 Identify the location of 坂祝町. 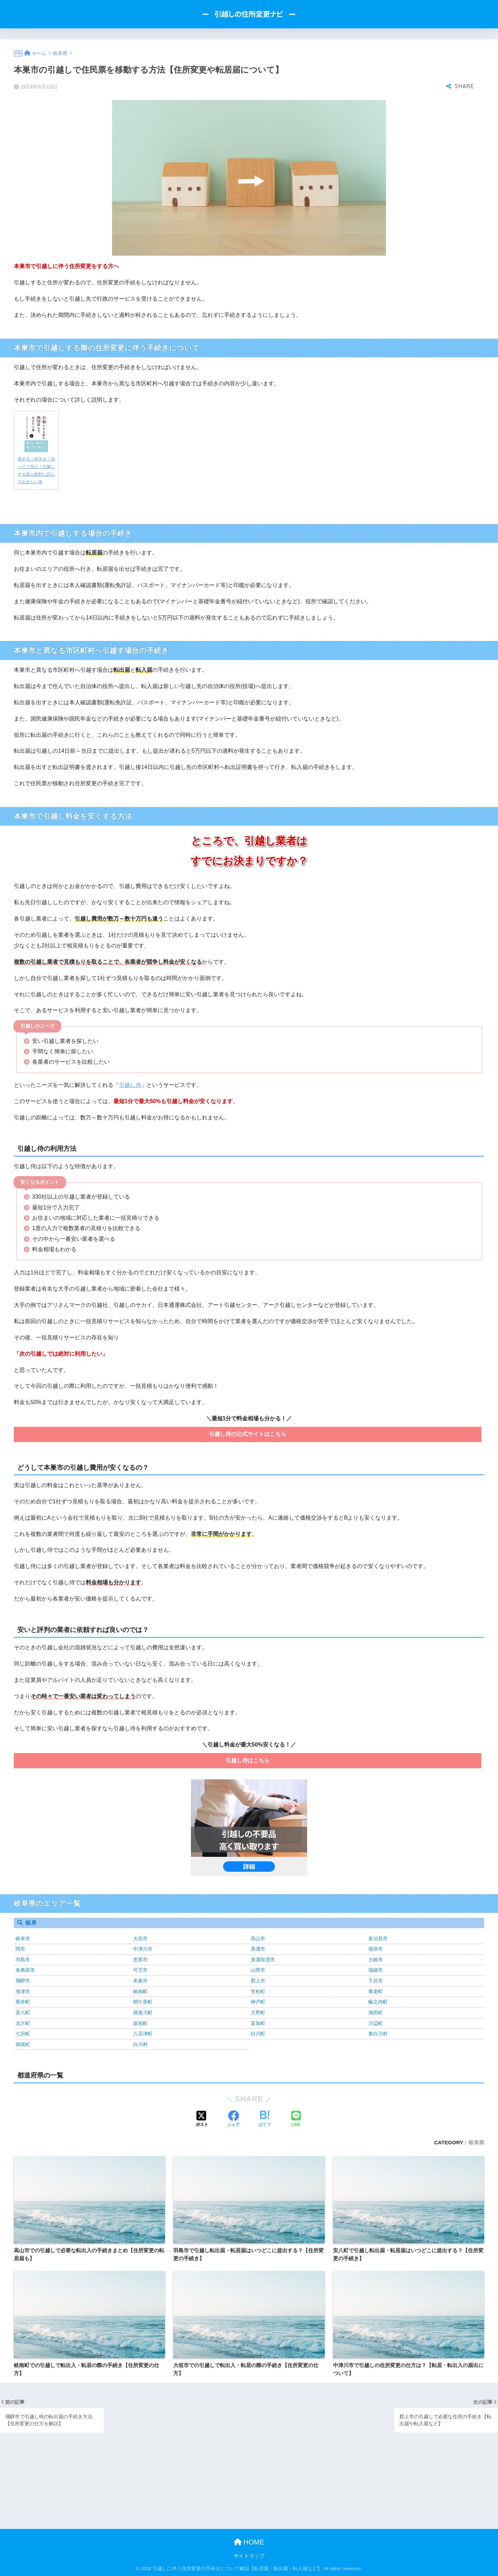
(140, 2023).